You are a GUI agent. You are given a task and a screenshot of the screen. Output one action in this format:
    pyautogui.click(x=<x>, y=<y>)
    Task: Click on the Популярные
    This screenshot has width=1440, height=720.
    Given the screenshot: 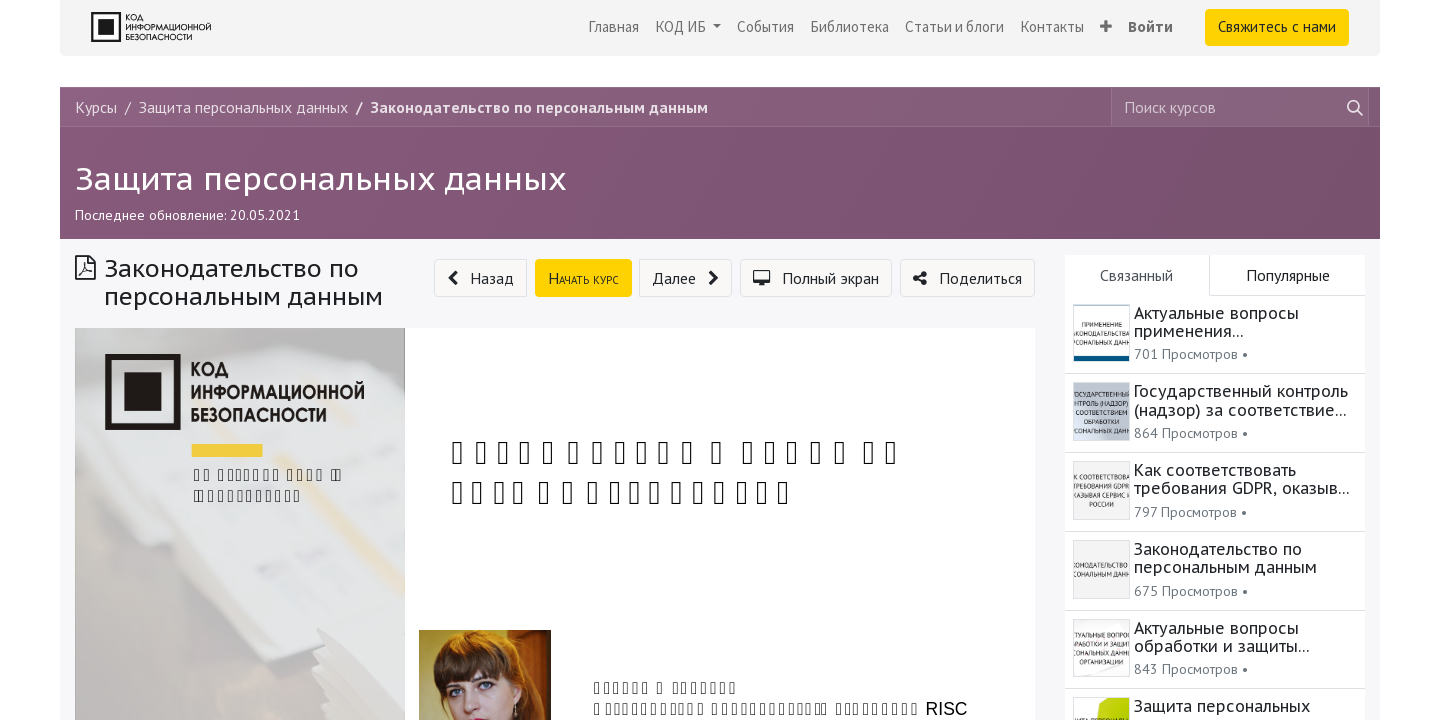 What is the action you would take?
    pyautogui.click(x=1288, y=275)
    